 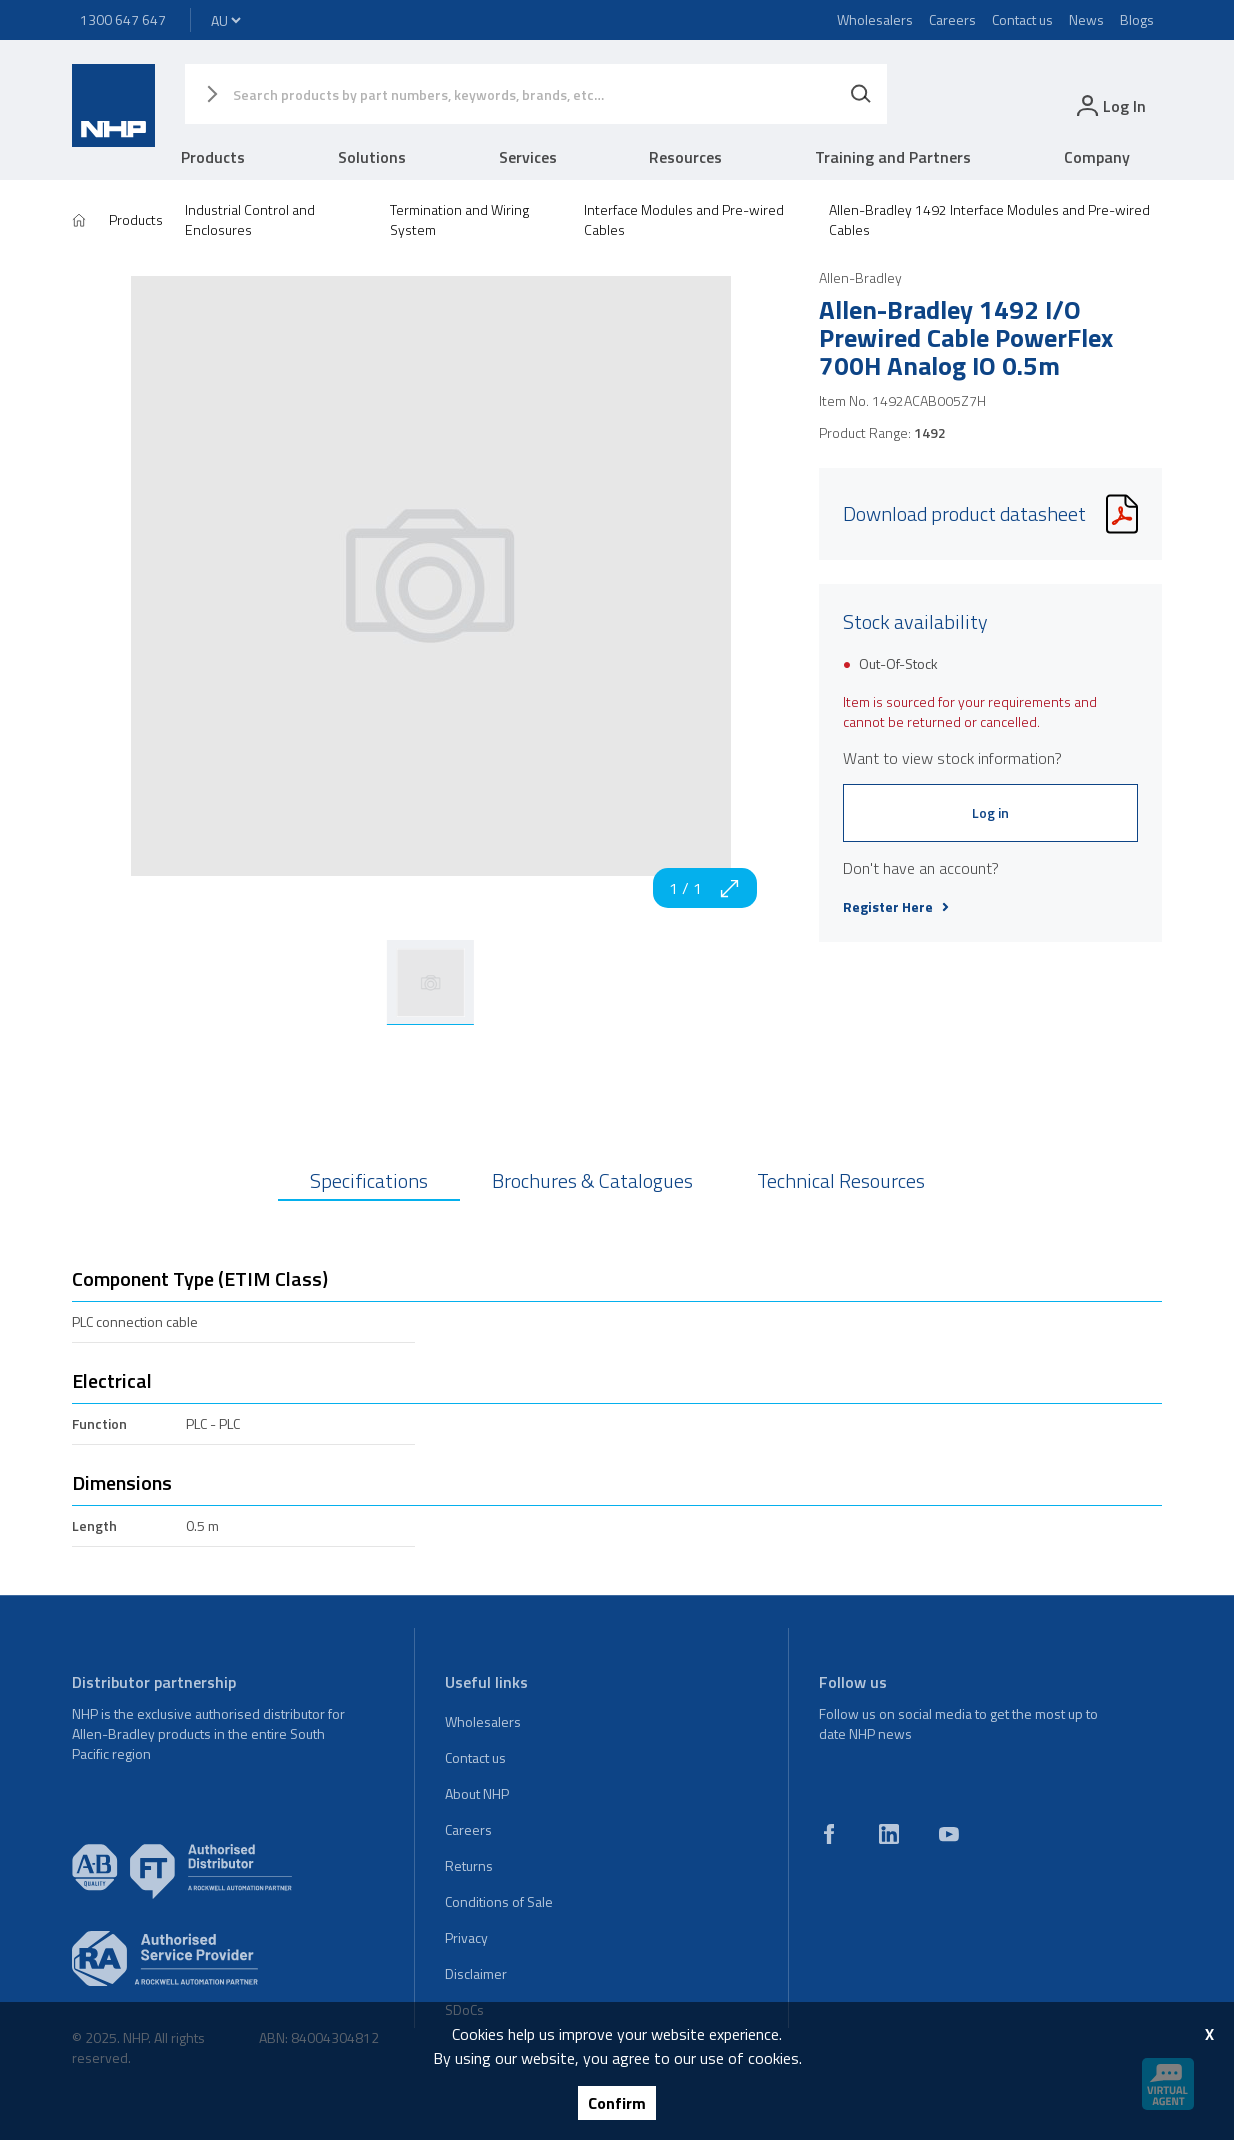 What do you see at coordinates (469, 1865) in the screenshot?
I see `Returns` at bounding box center [469, 1865].